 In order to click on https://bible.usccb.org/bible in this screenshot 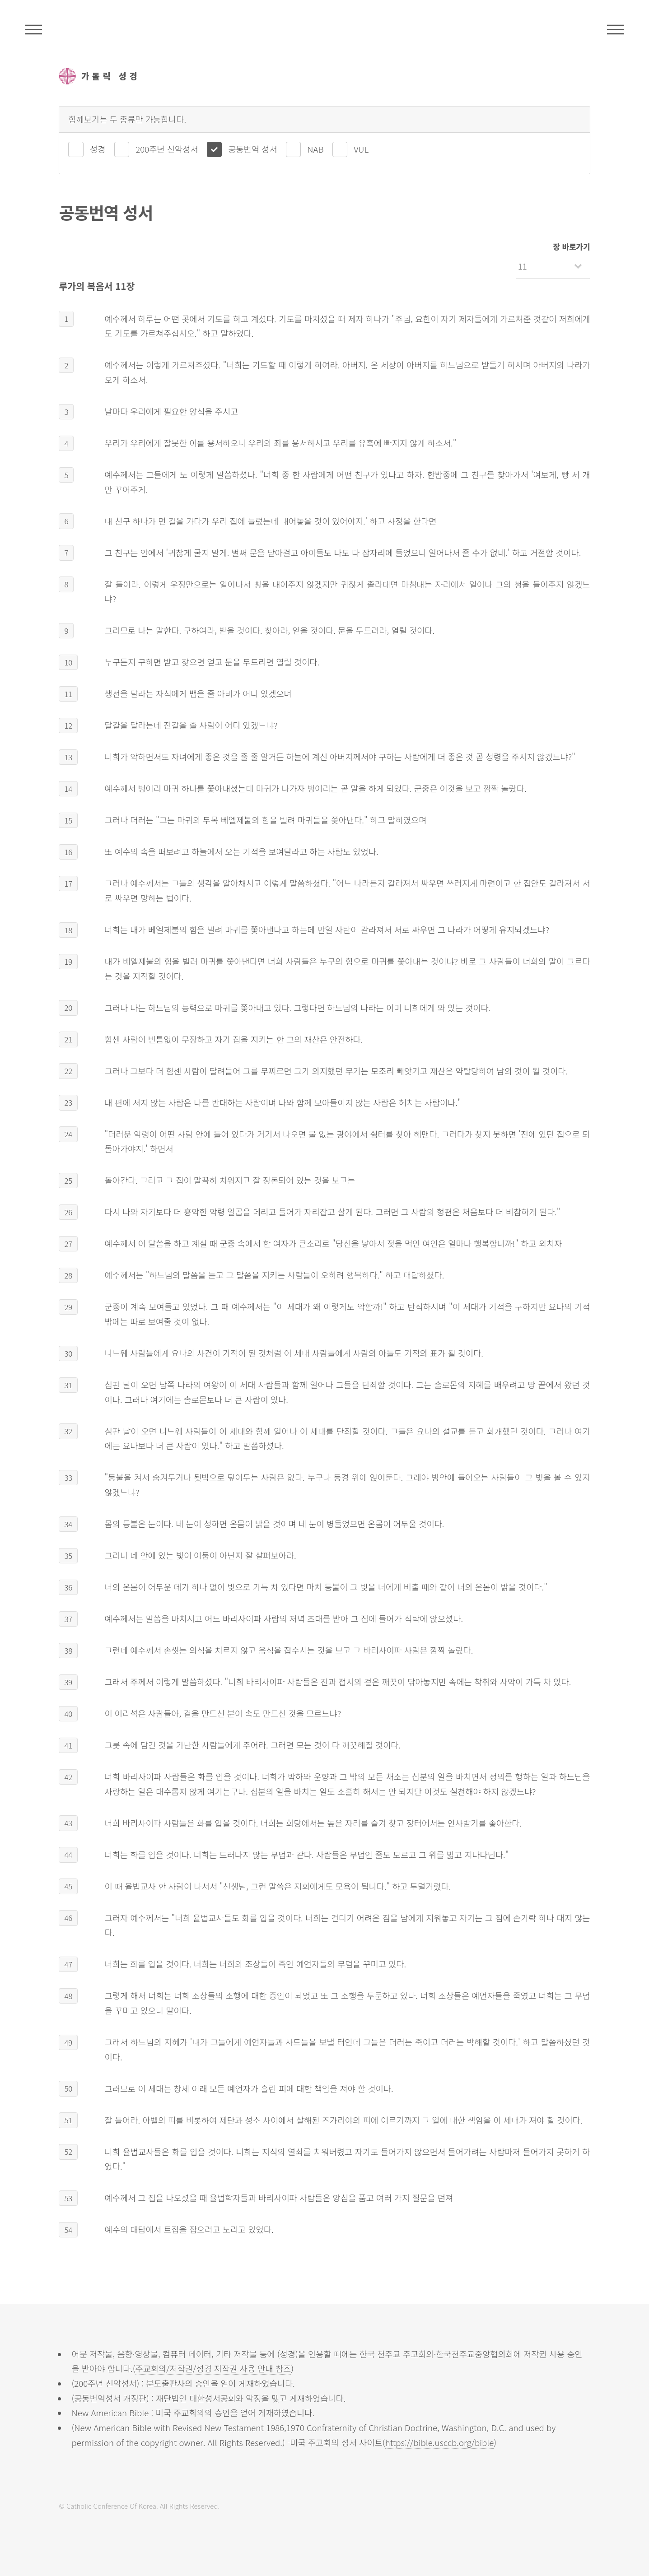, I will do `click(439, 2442)`.